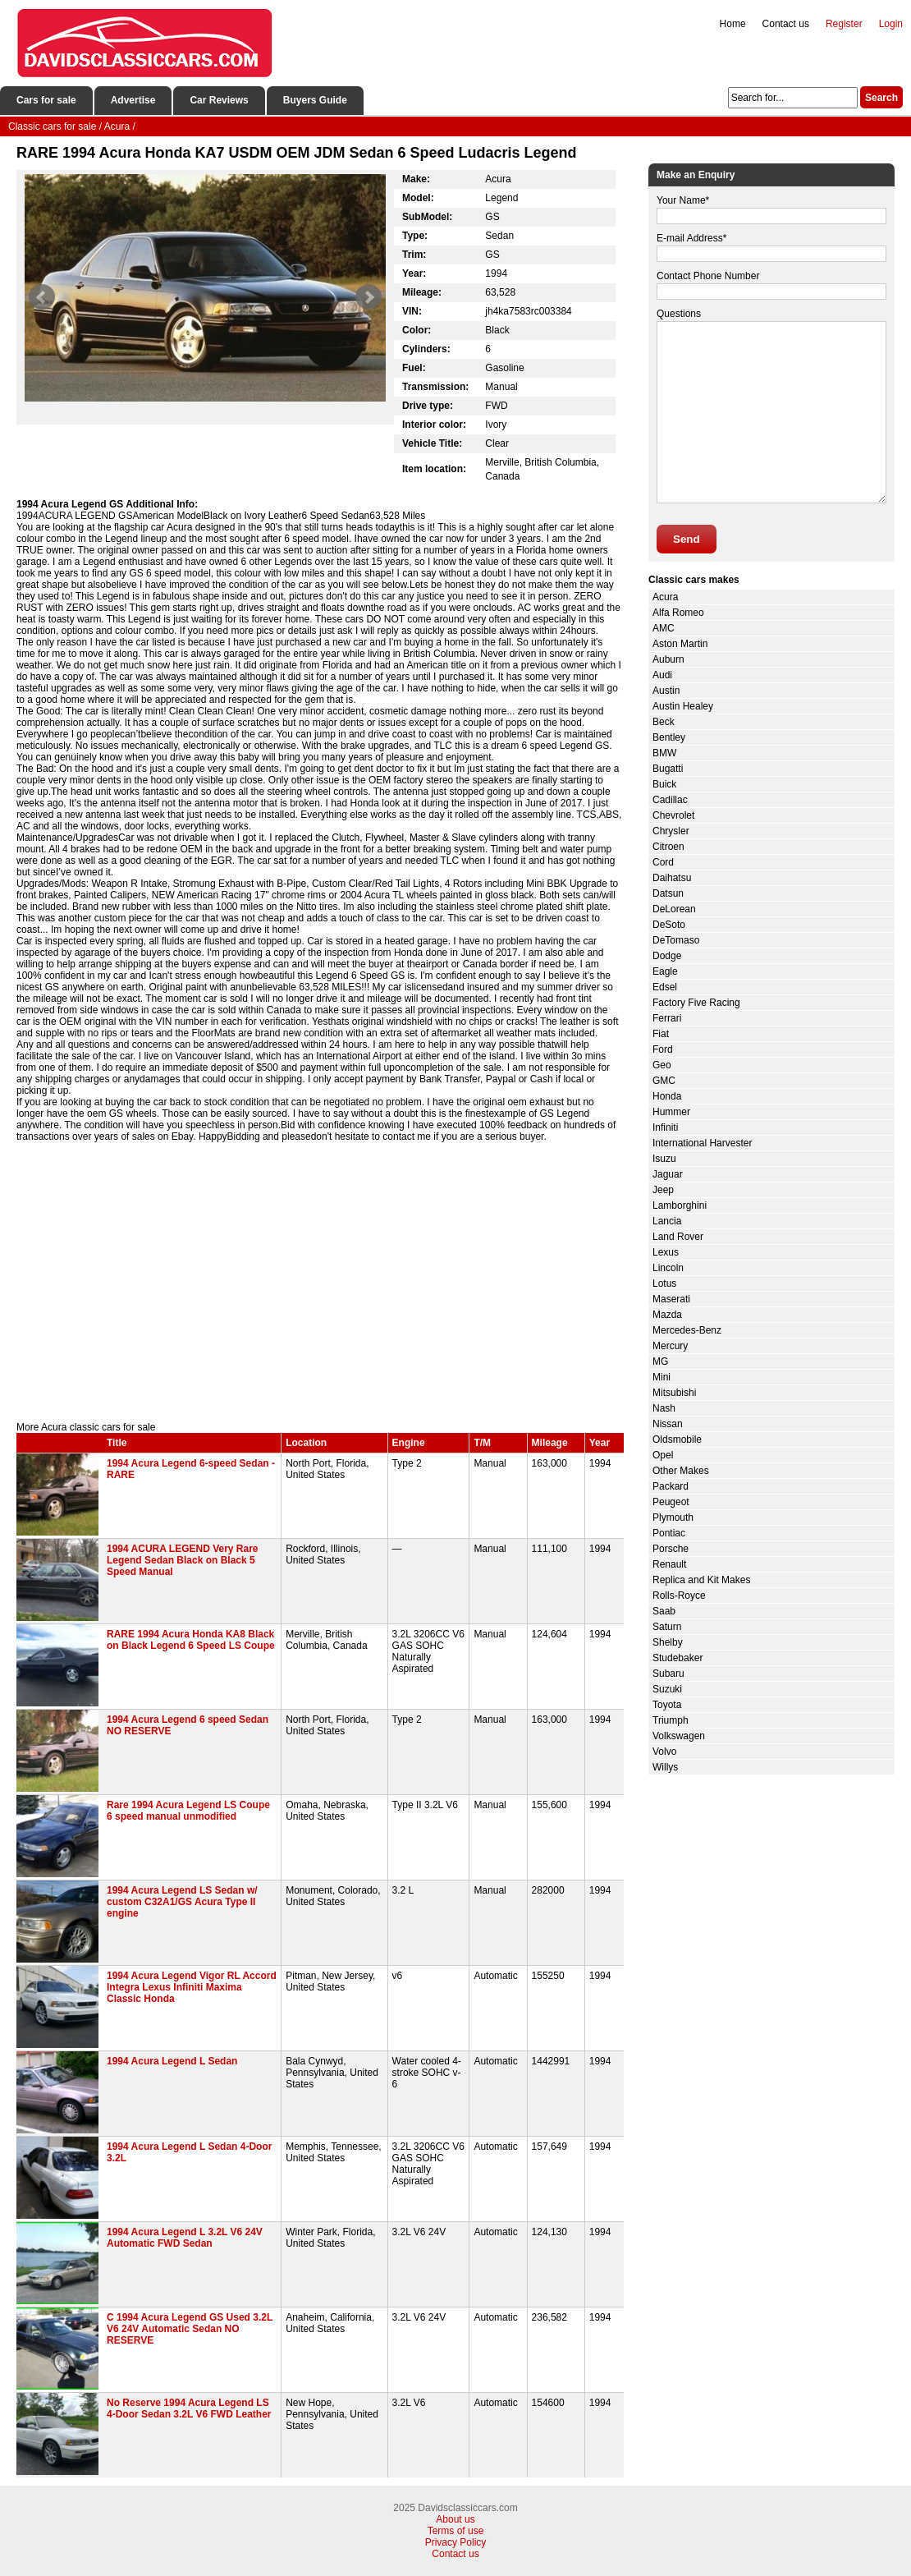 This screenshot has height=2576, width=911. Describe the element at coordinates (669, 1564) in the screenshot. I see `Renault` at that location.